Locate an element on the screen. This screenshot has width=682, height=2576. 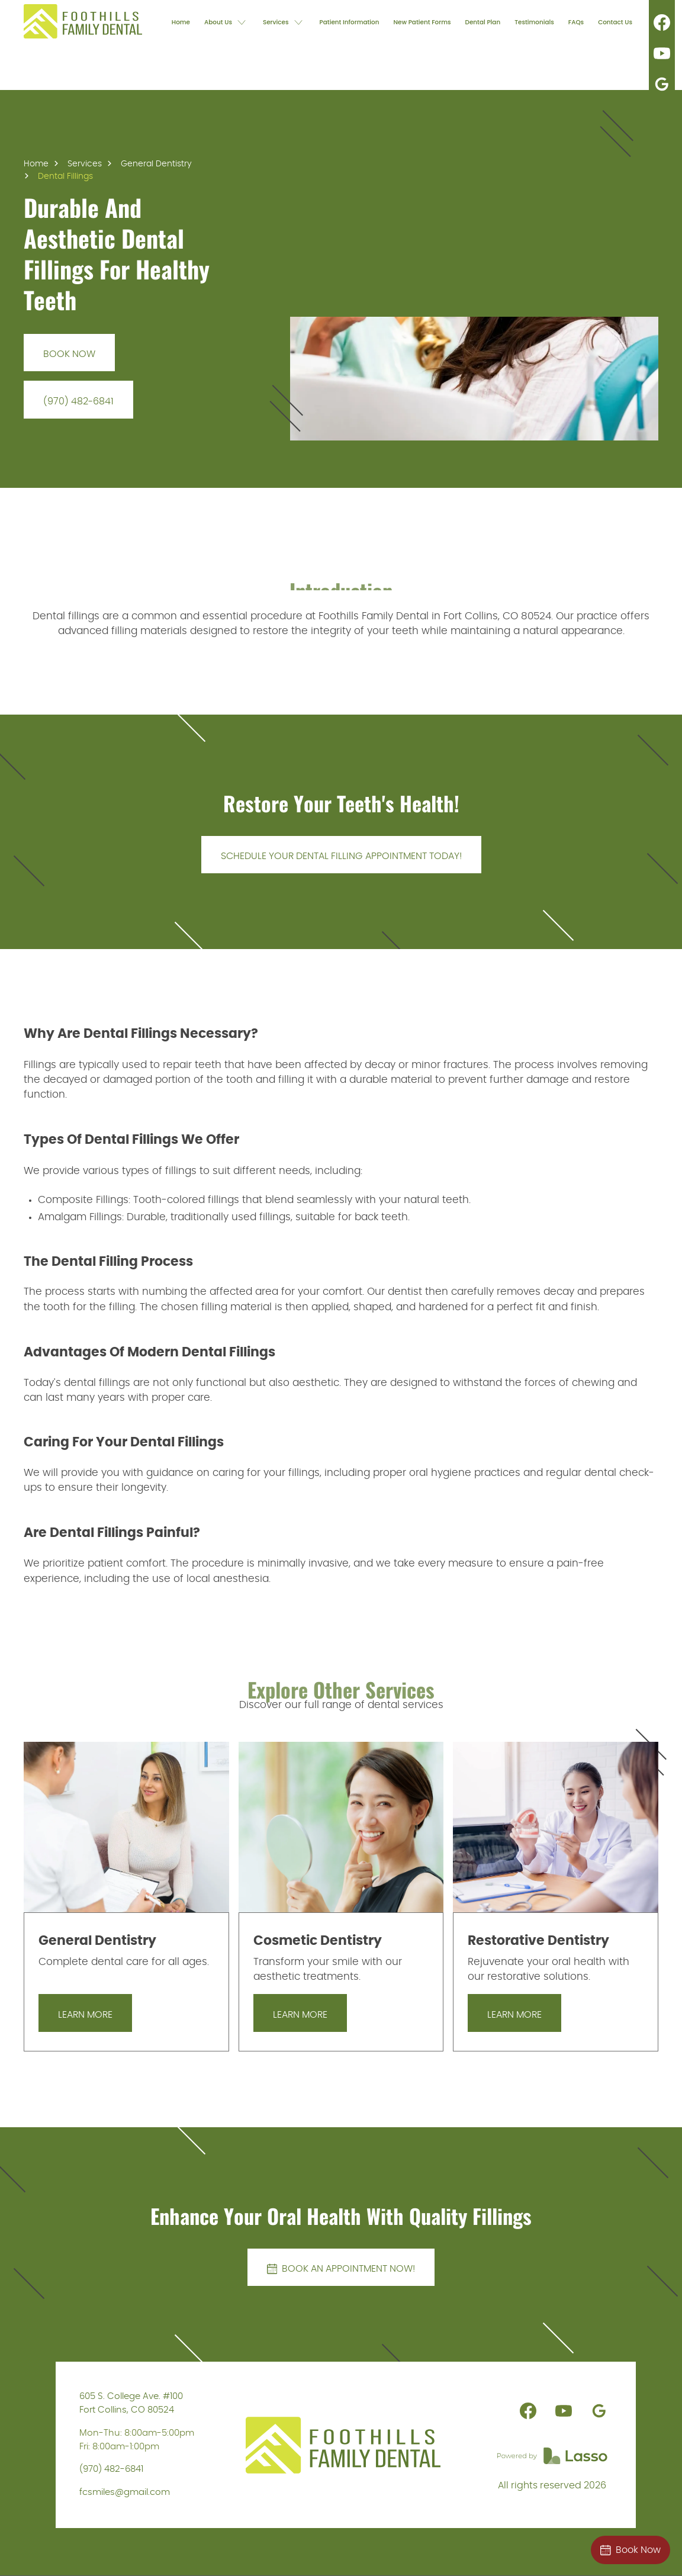
(970) 482-6841 is located at coordinates (111, 2469).